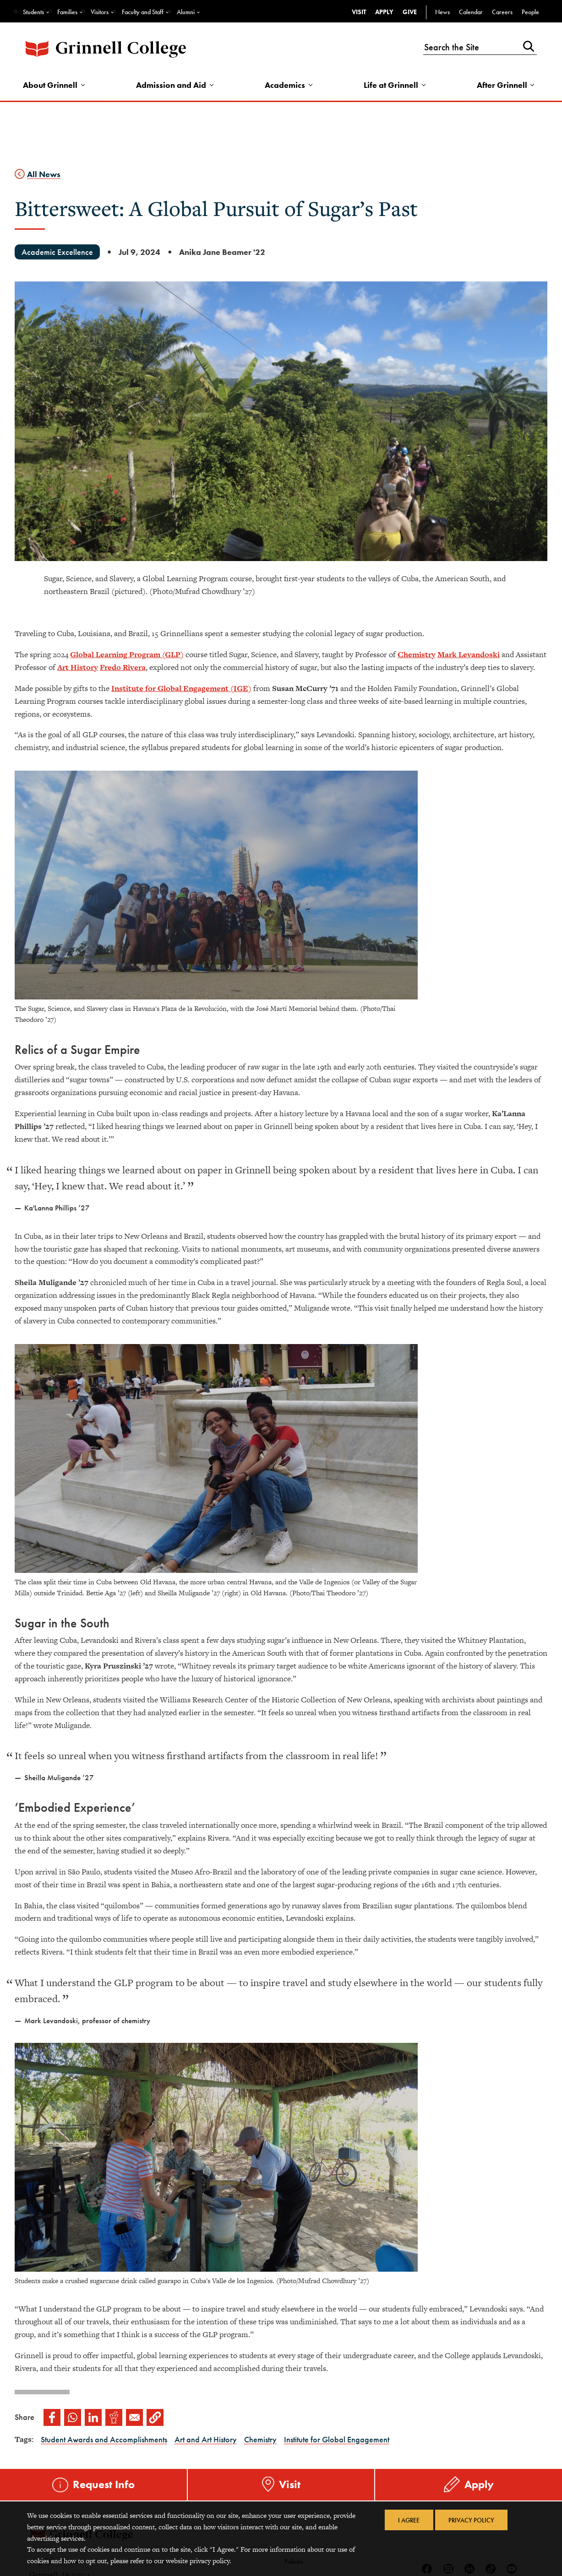 This screenshot has height=2576, width=562. What do you see at coordinates (51, 85) in the screenshot?
I see `About Grinnell` at bounding box center [51, 85].